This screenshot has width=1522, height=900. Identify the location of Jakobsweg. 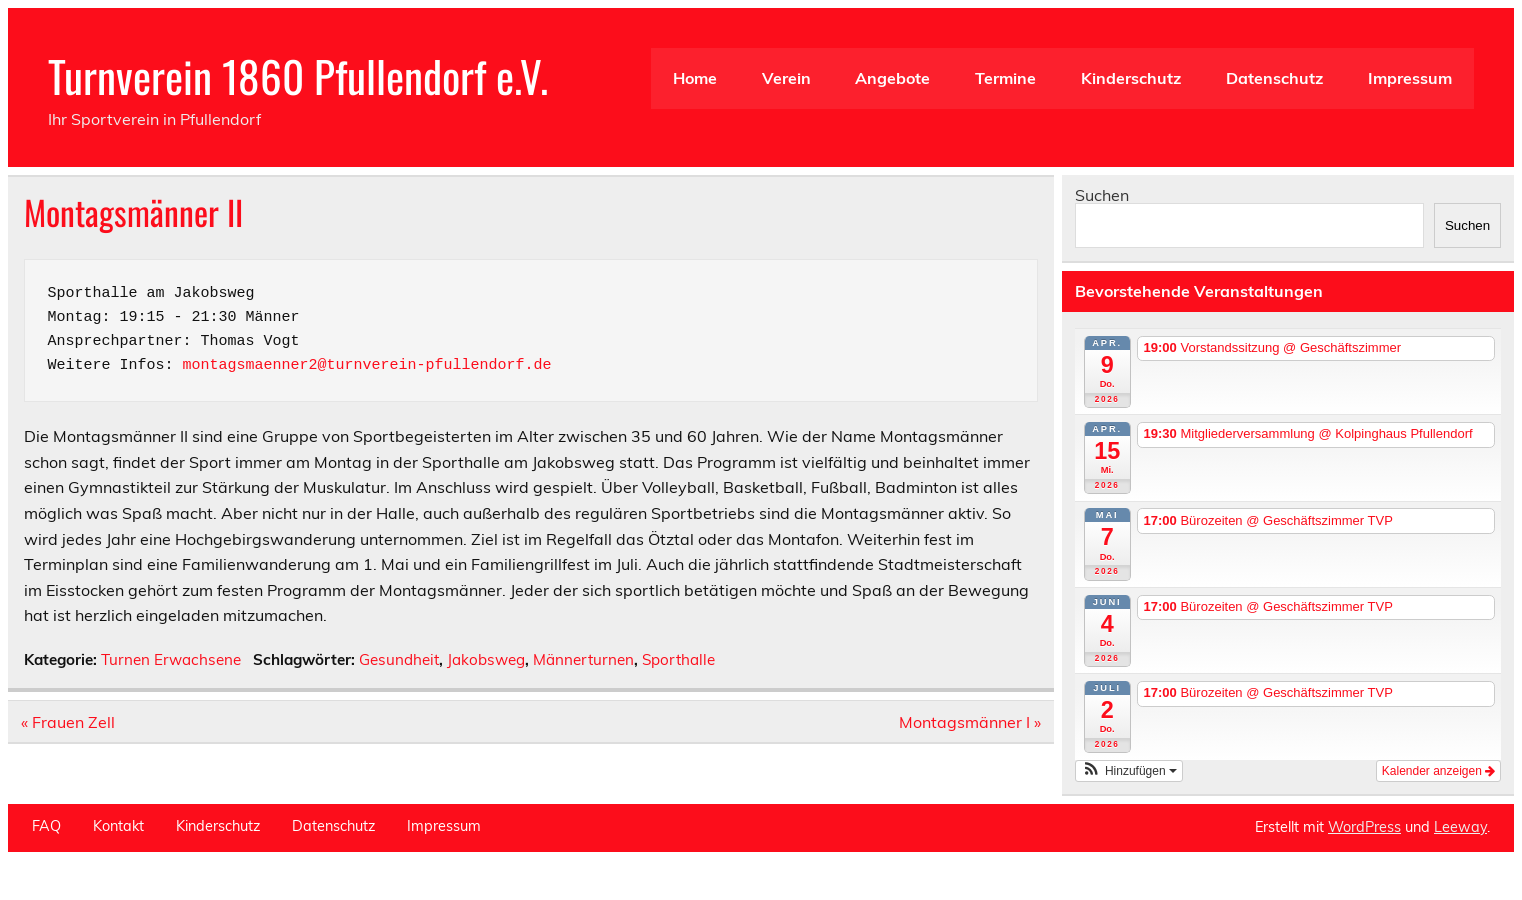
(486, 659).